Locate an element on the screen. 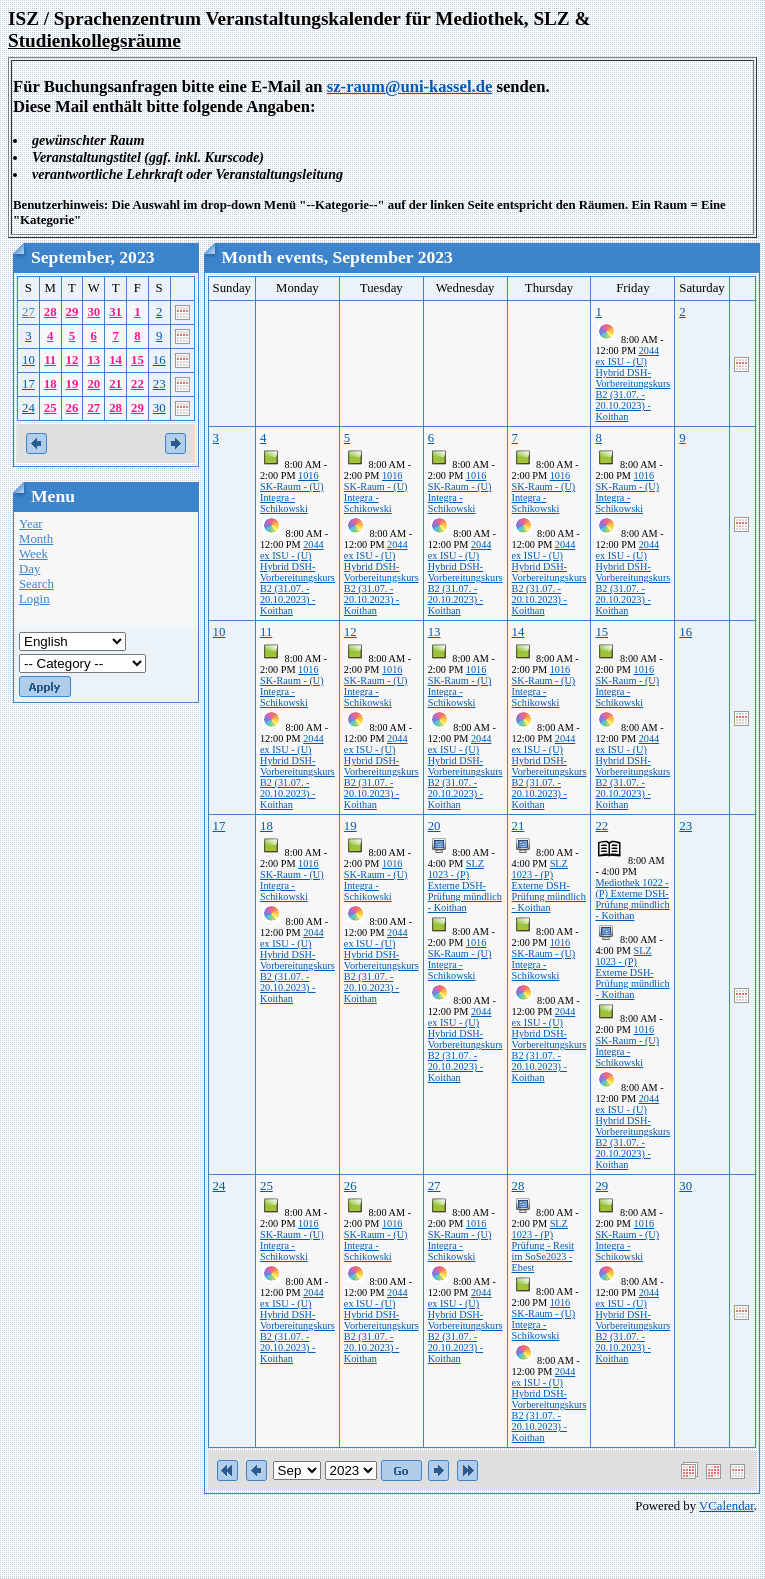  13 is located at coordinates (93, 360).